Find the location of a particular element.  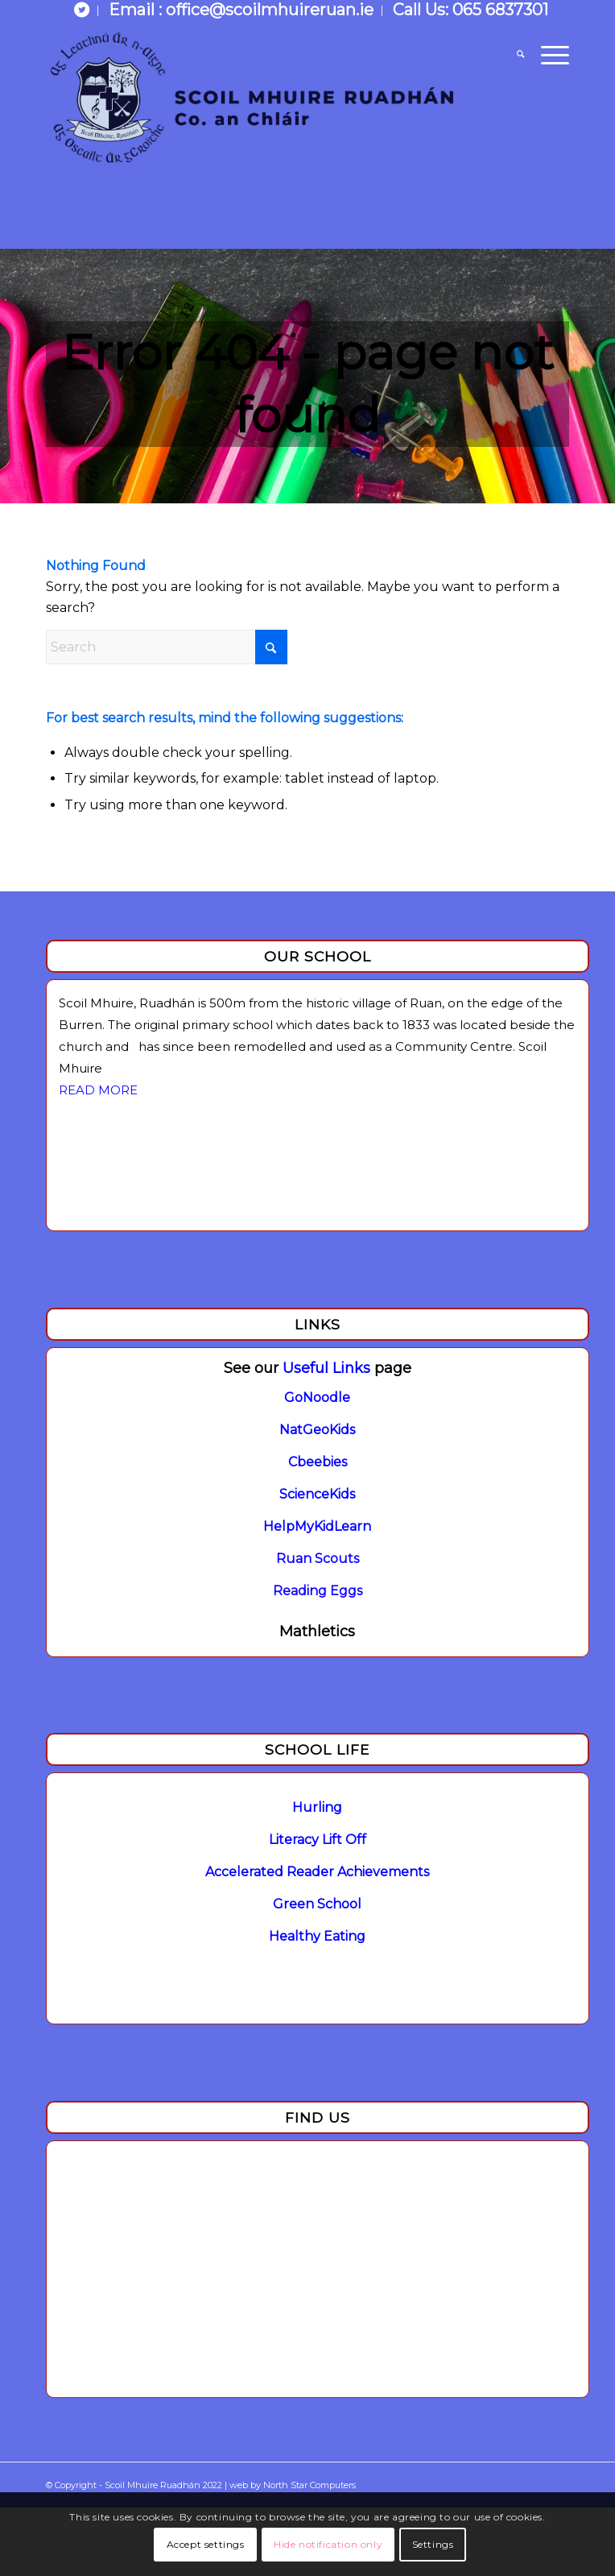

Literacy Lift Off is located at coordinates (317, 1839).